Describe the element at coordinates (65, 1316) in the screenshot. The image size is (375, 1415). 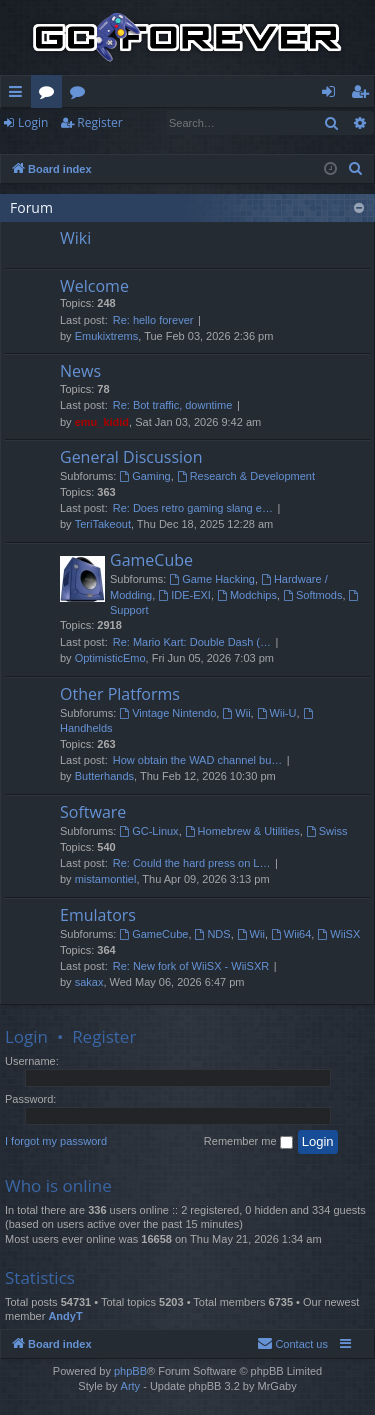
I see `AndyT` at that location.